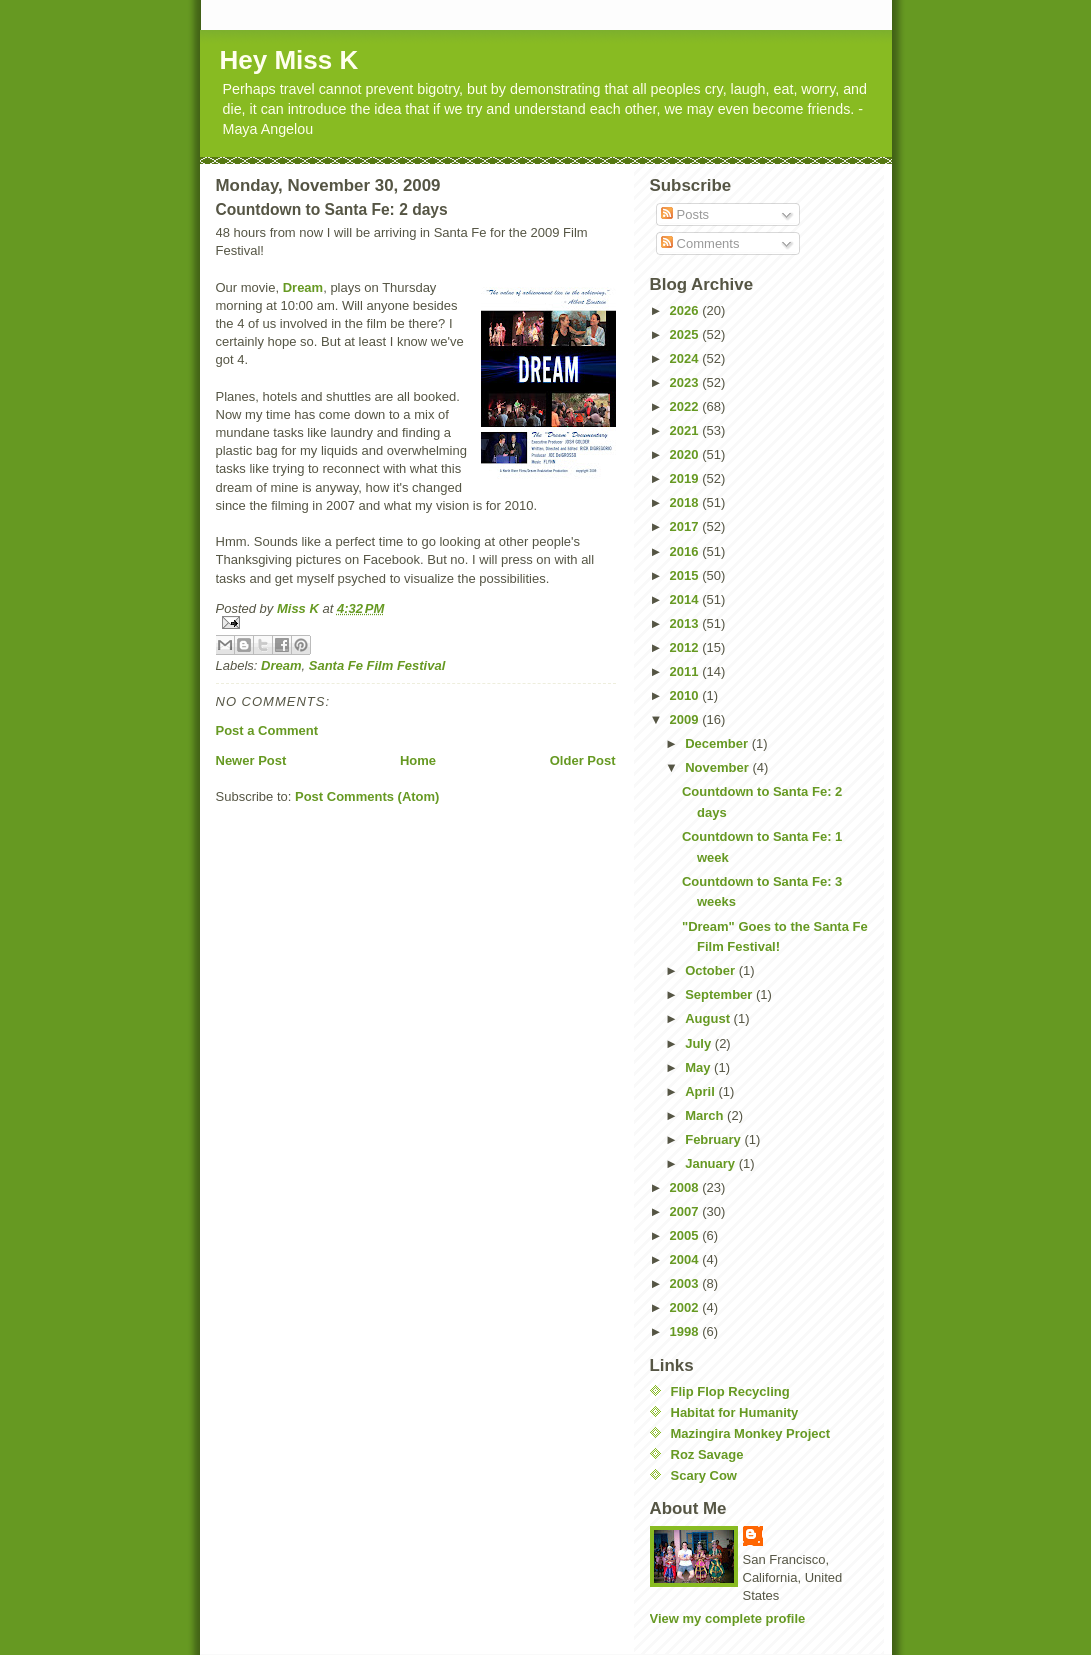 This screenshot has width=1091, height=1655. I want to click on 2023, so click(686, 382).